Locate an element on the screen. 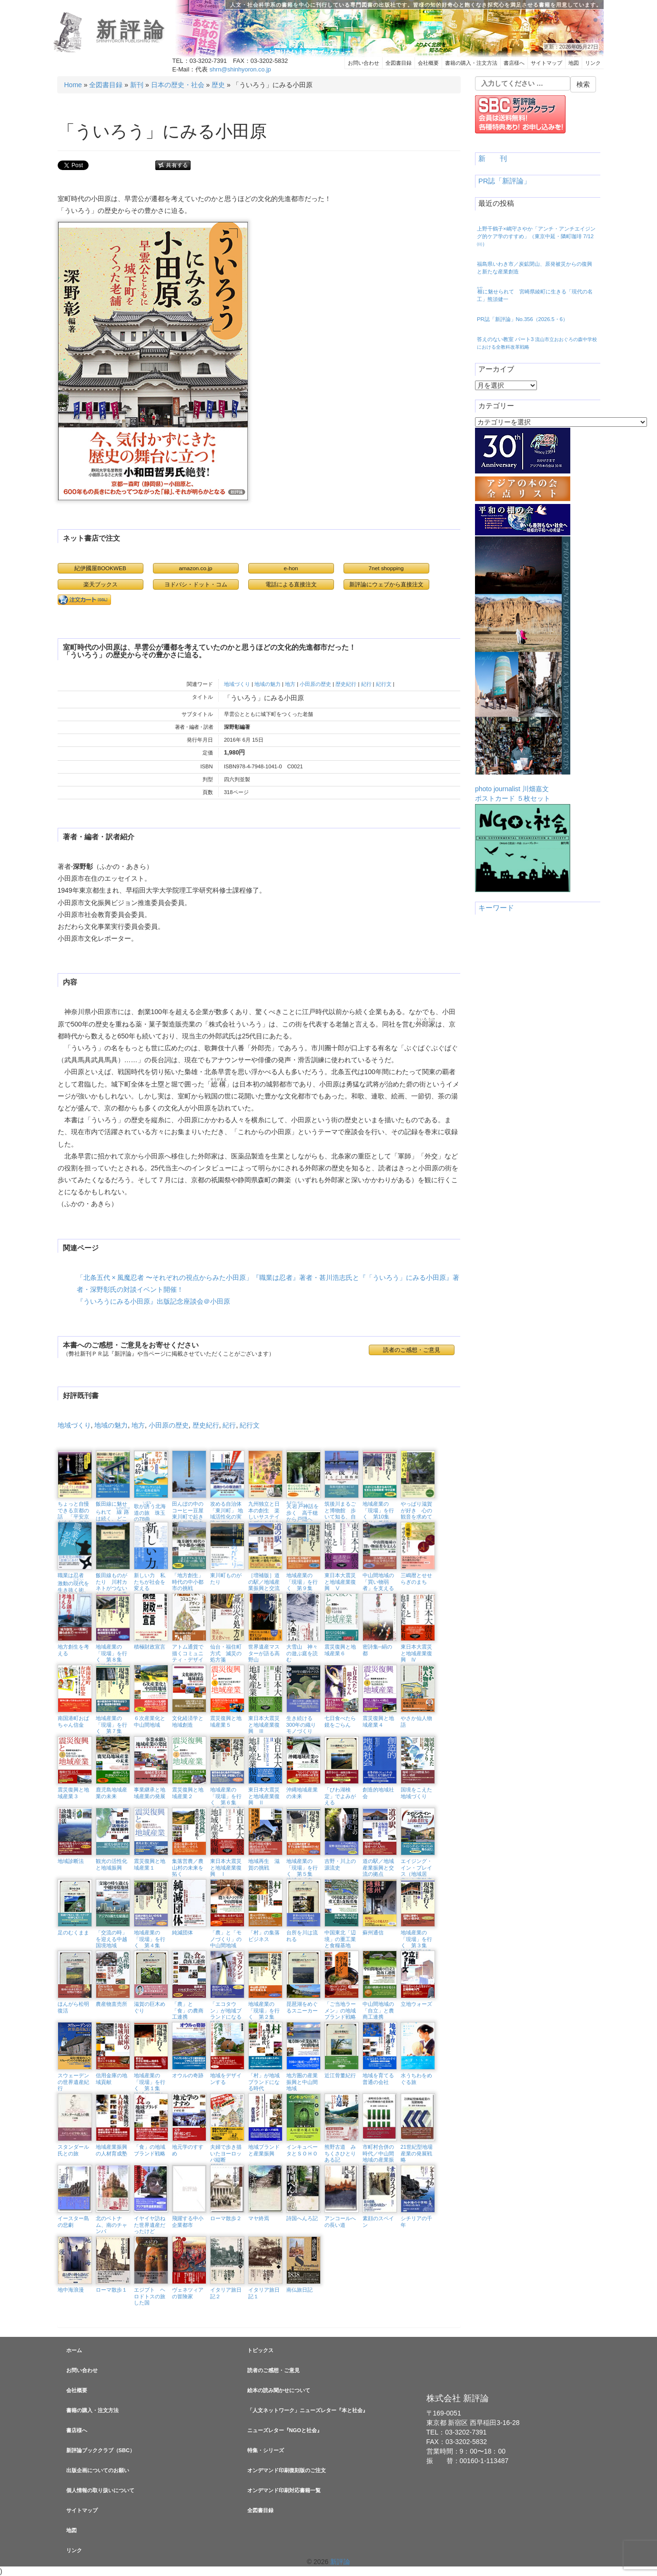  オンデマンド印刷復刻版のご注文 is located at coordinates (286, 2470).